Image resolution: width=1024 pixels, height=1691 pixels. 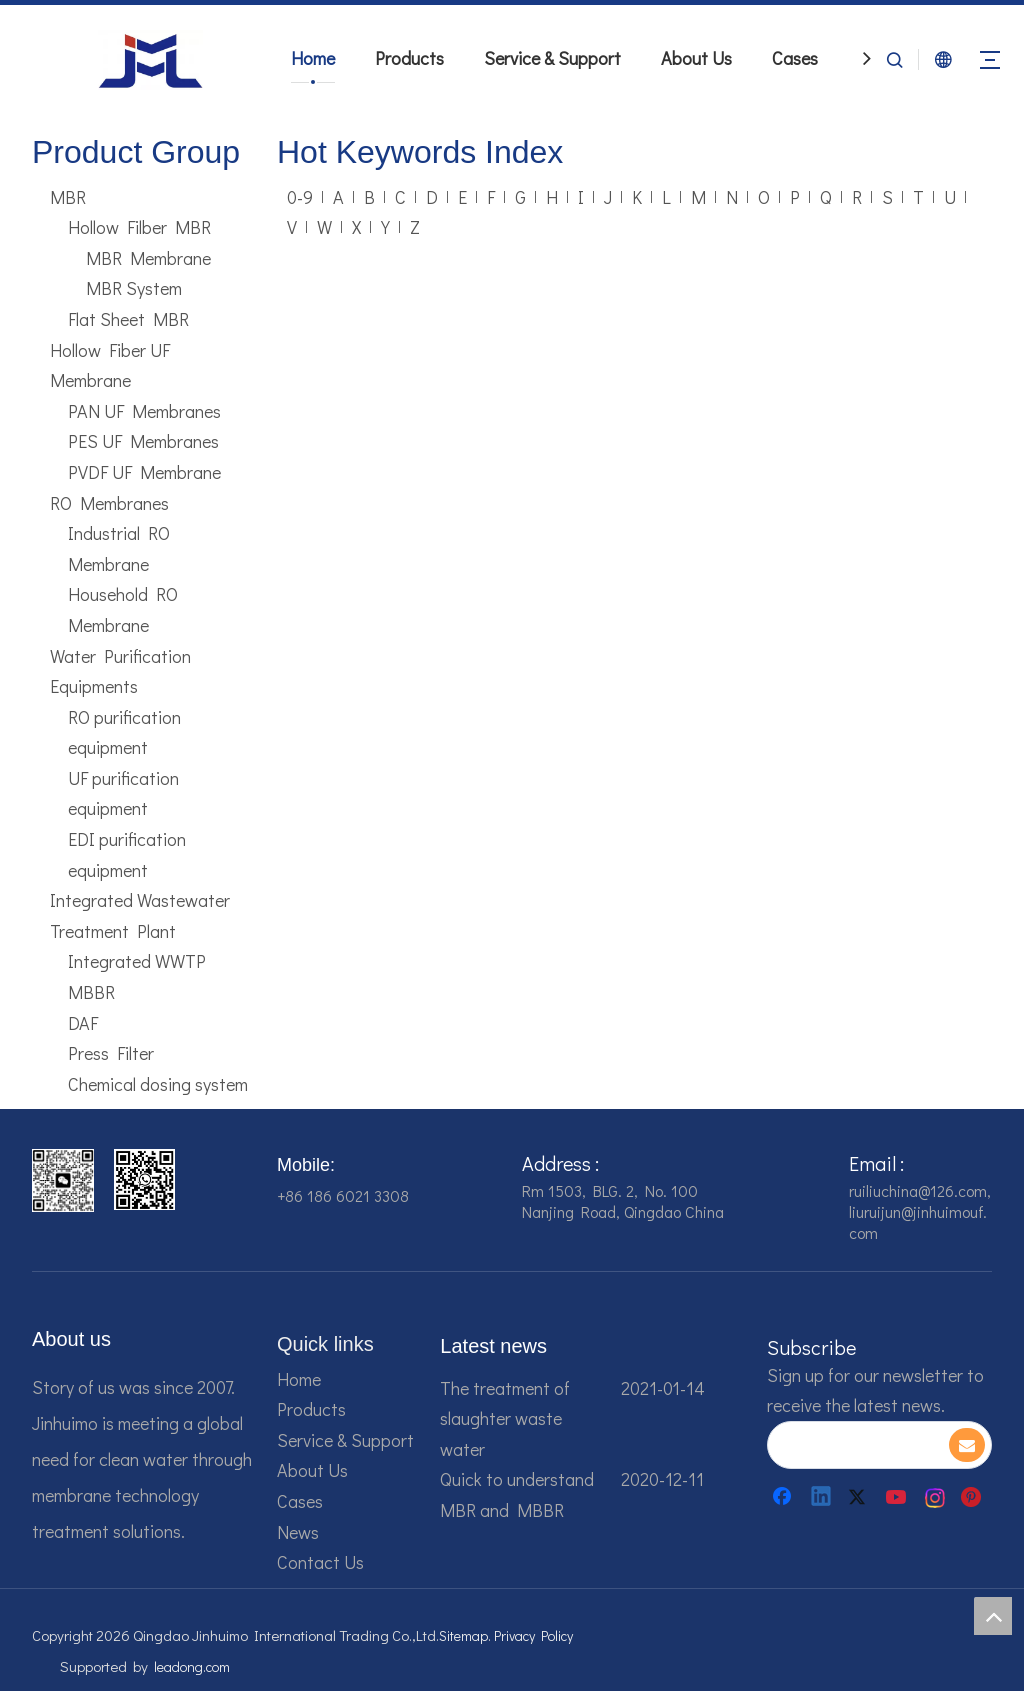 I want to click on [Facebook], so click(x=784, y=1497).